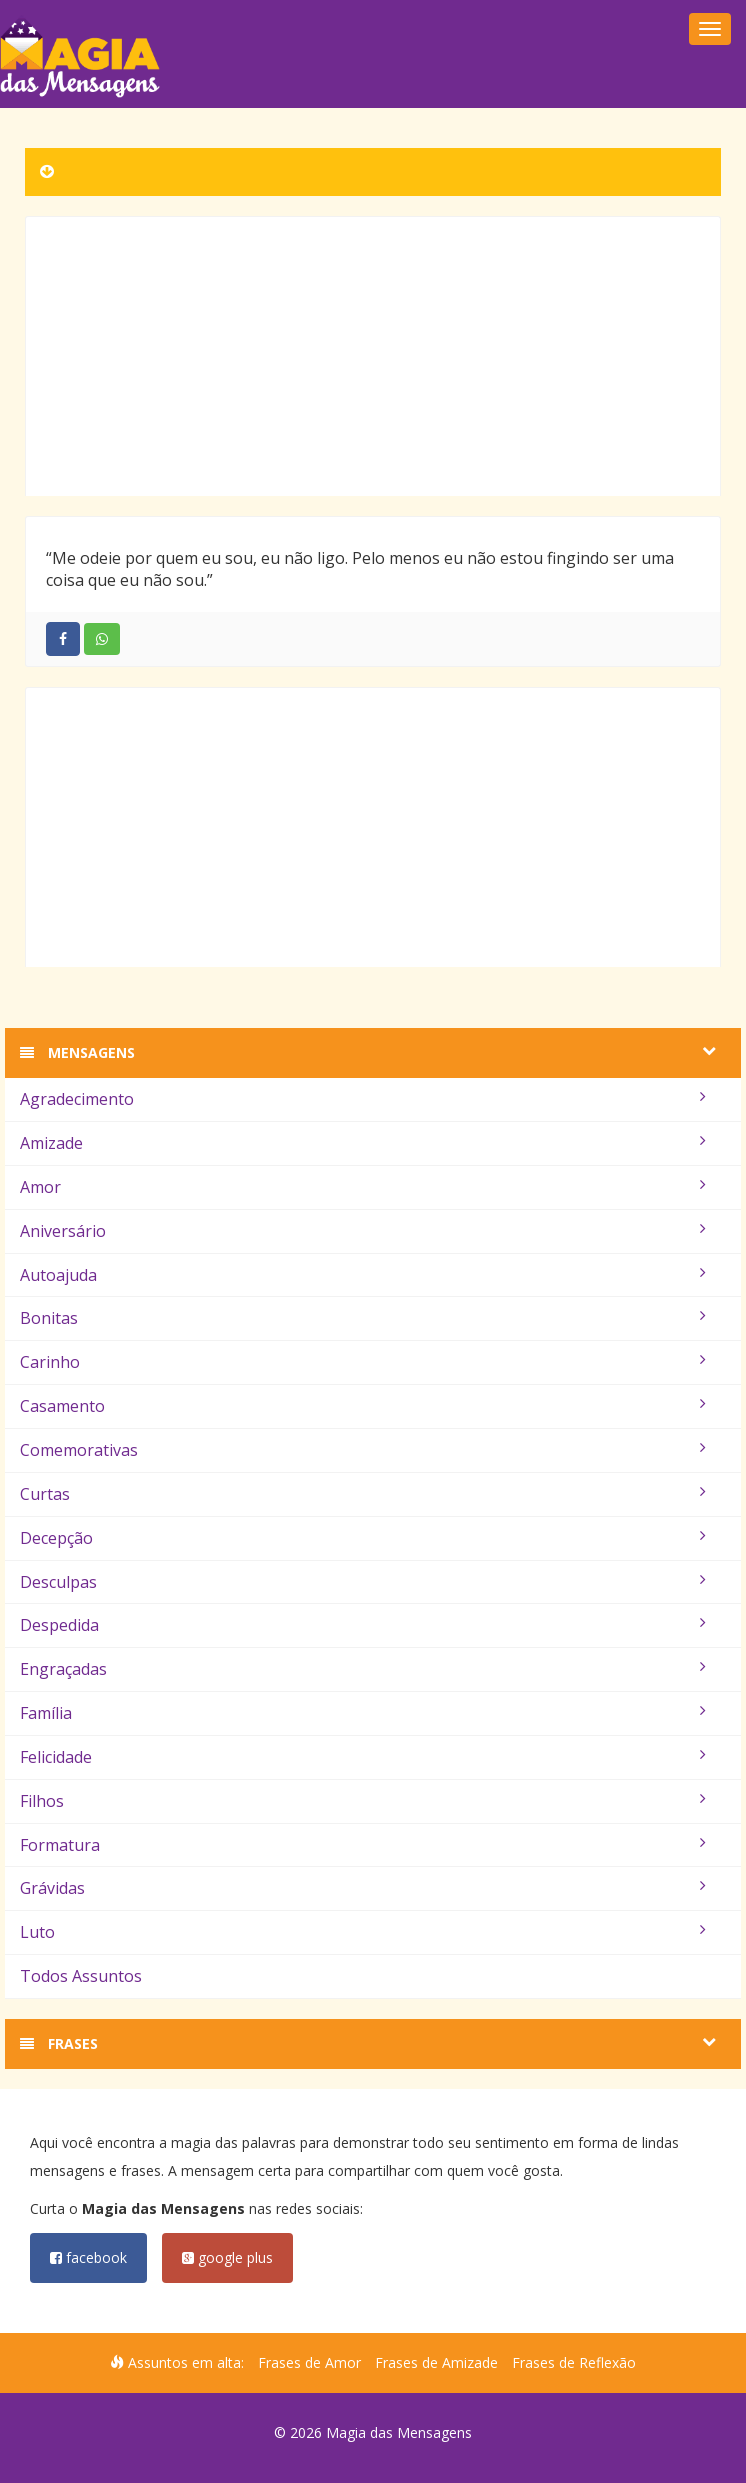 This screenshot has height=2483, width=746. I want to click on google plus, so click(227, 2257).